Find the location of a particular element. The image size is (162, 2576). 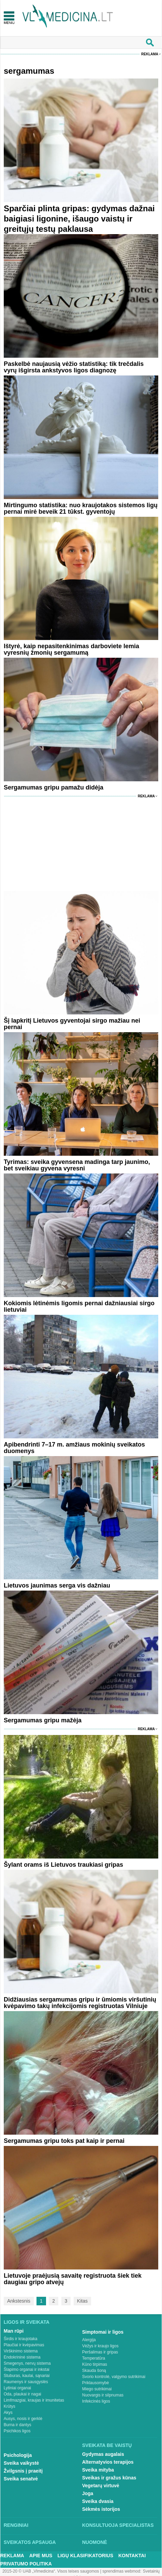

Man rūpi is located at coordinates (14, 2331).